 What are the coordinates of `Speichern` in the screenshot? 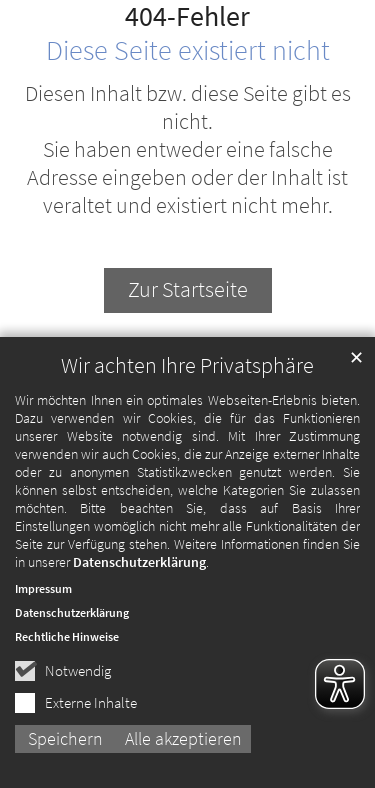 It's located at (65, 738).